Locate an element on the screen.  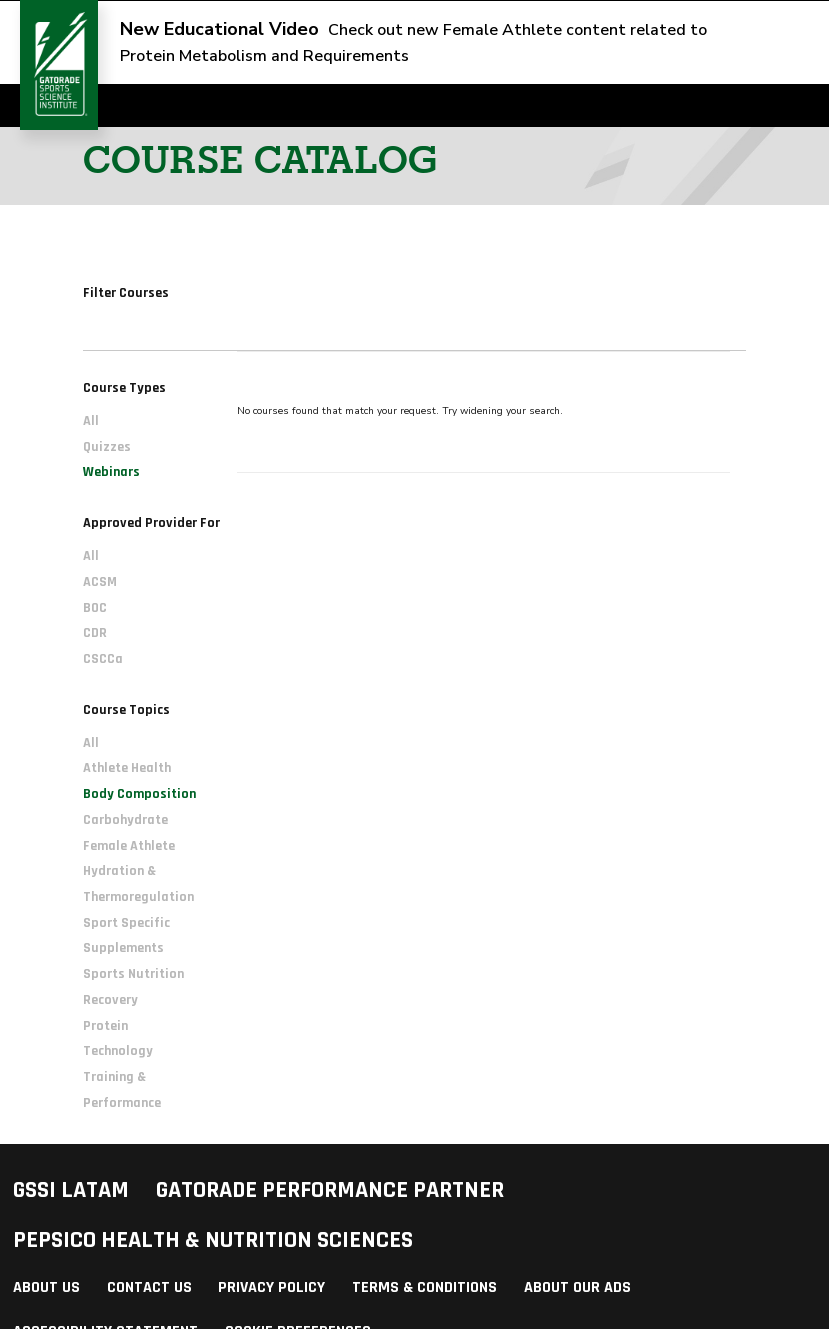
Privacy Policy is located at coordinates (271, 1287).